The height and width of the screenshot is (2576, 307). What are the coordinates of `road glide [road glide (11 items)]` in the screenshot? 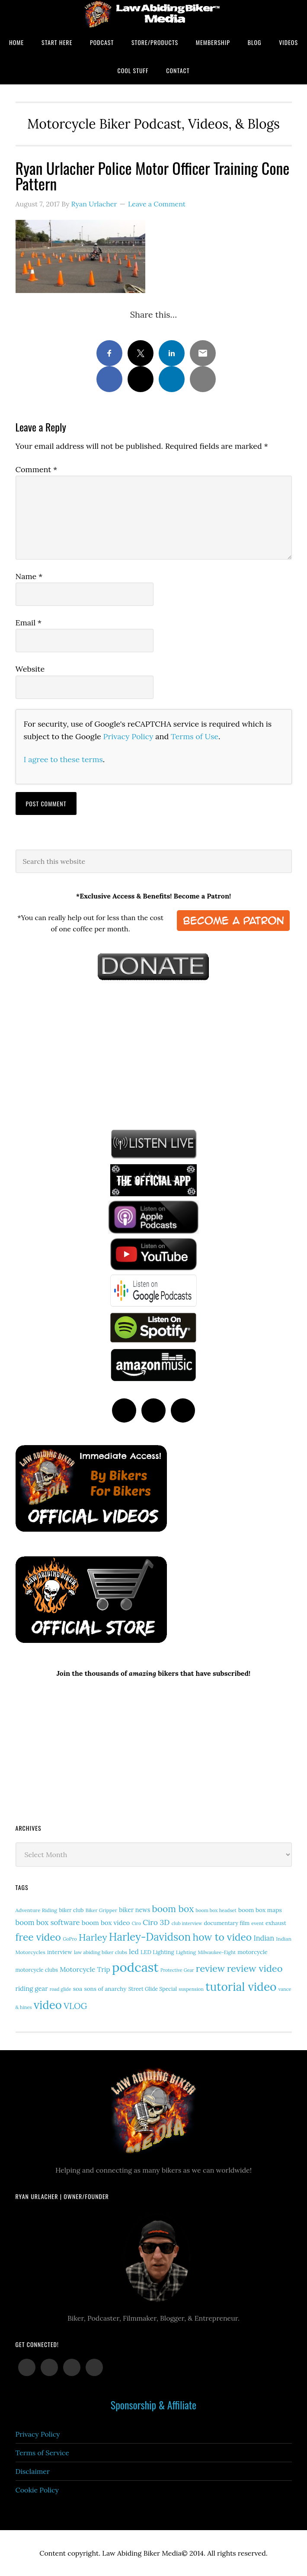 It's located at (60, 1989).